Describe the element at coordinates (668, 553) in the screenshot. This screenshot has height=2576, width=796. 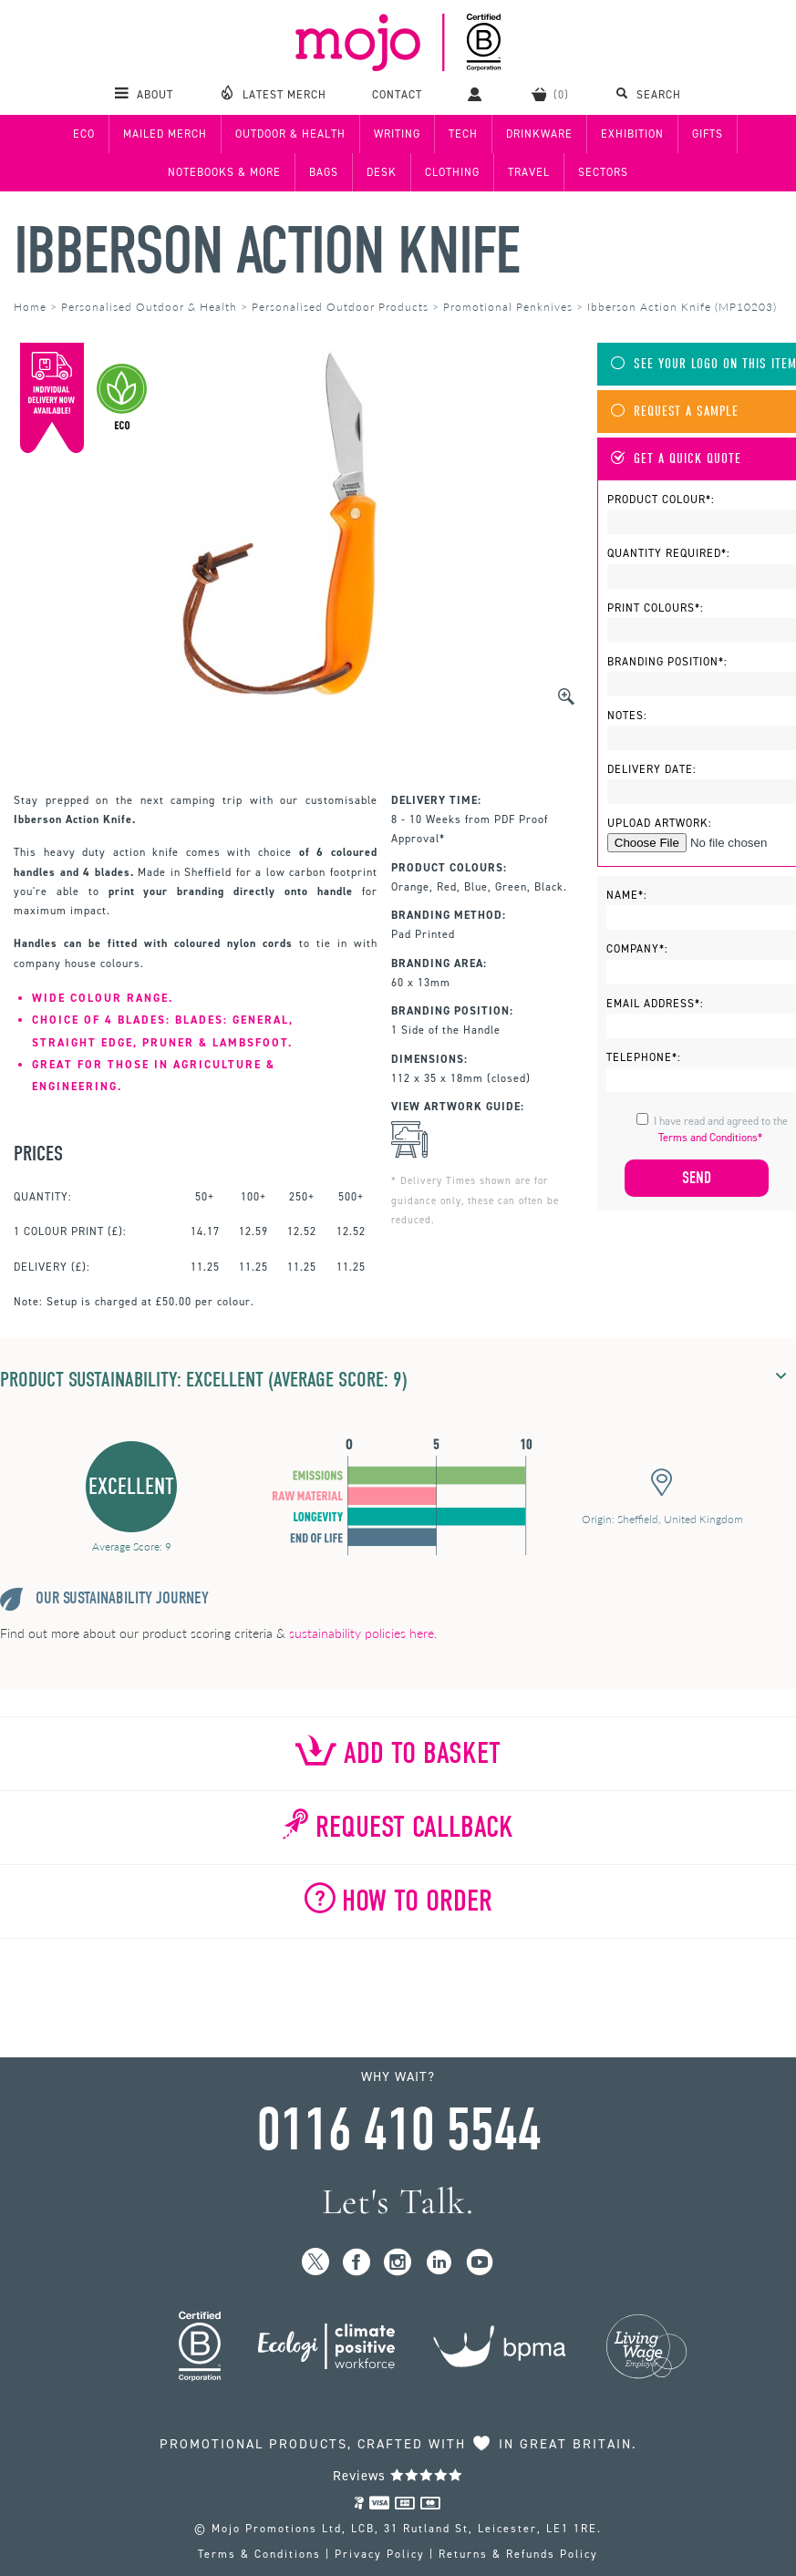
I see `Quantity Required*:` at that location.